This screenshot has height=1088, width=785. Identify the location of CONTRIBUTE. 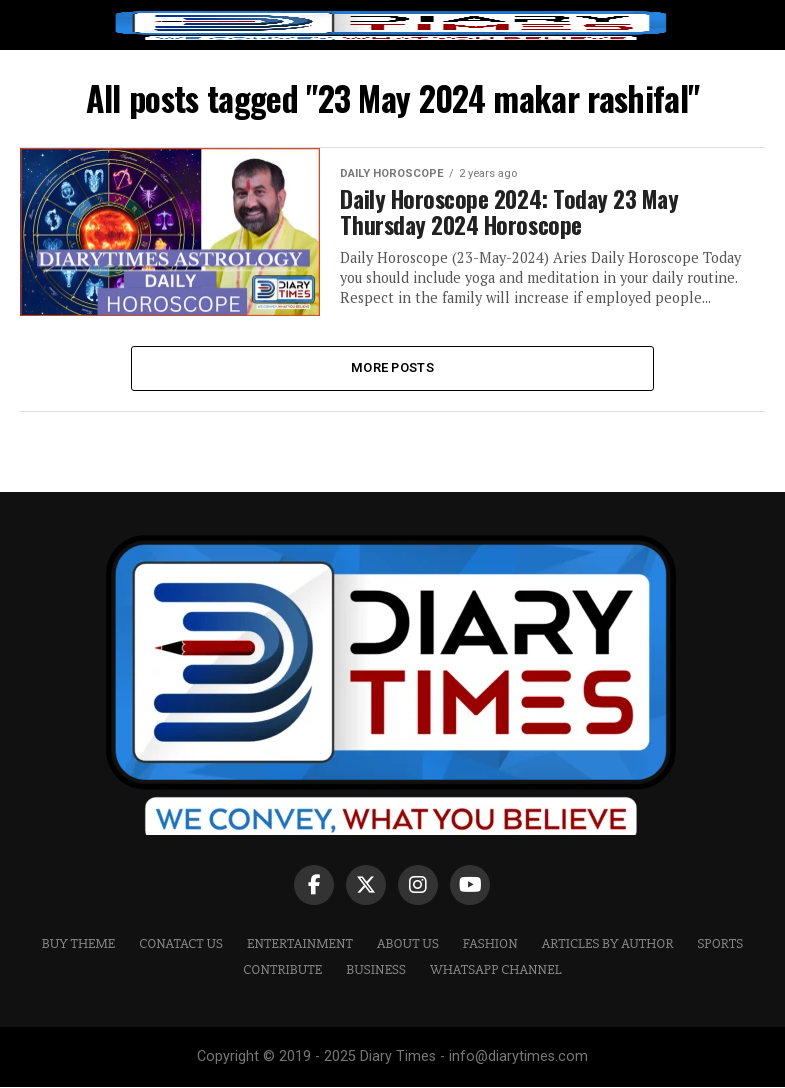
(282, 970).